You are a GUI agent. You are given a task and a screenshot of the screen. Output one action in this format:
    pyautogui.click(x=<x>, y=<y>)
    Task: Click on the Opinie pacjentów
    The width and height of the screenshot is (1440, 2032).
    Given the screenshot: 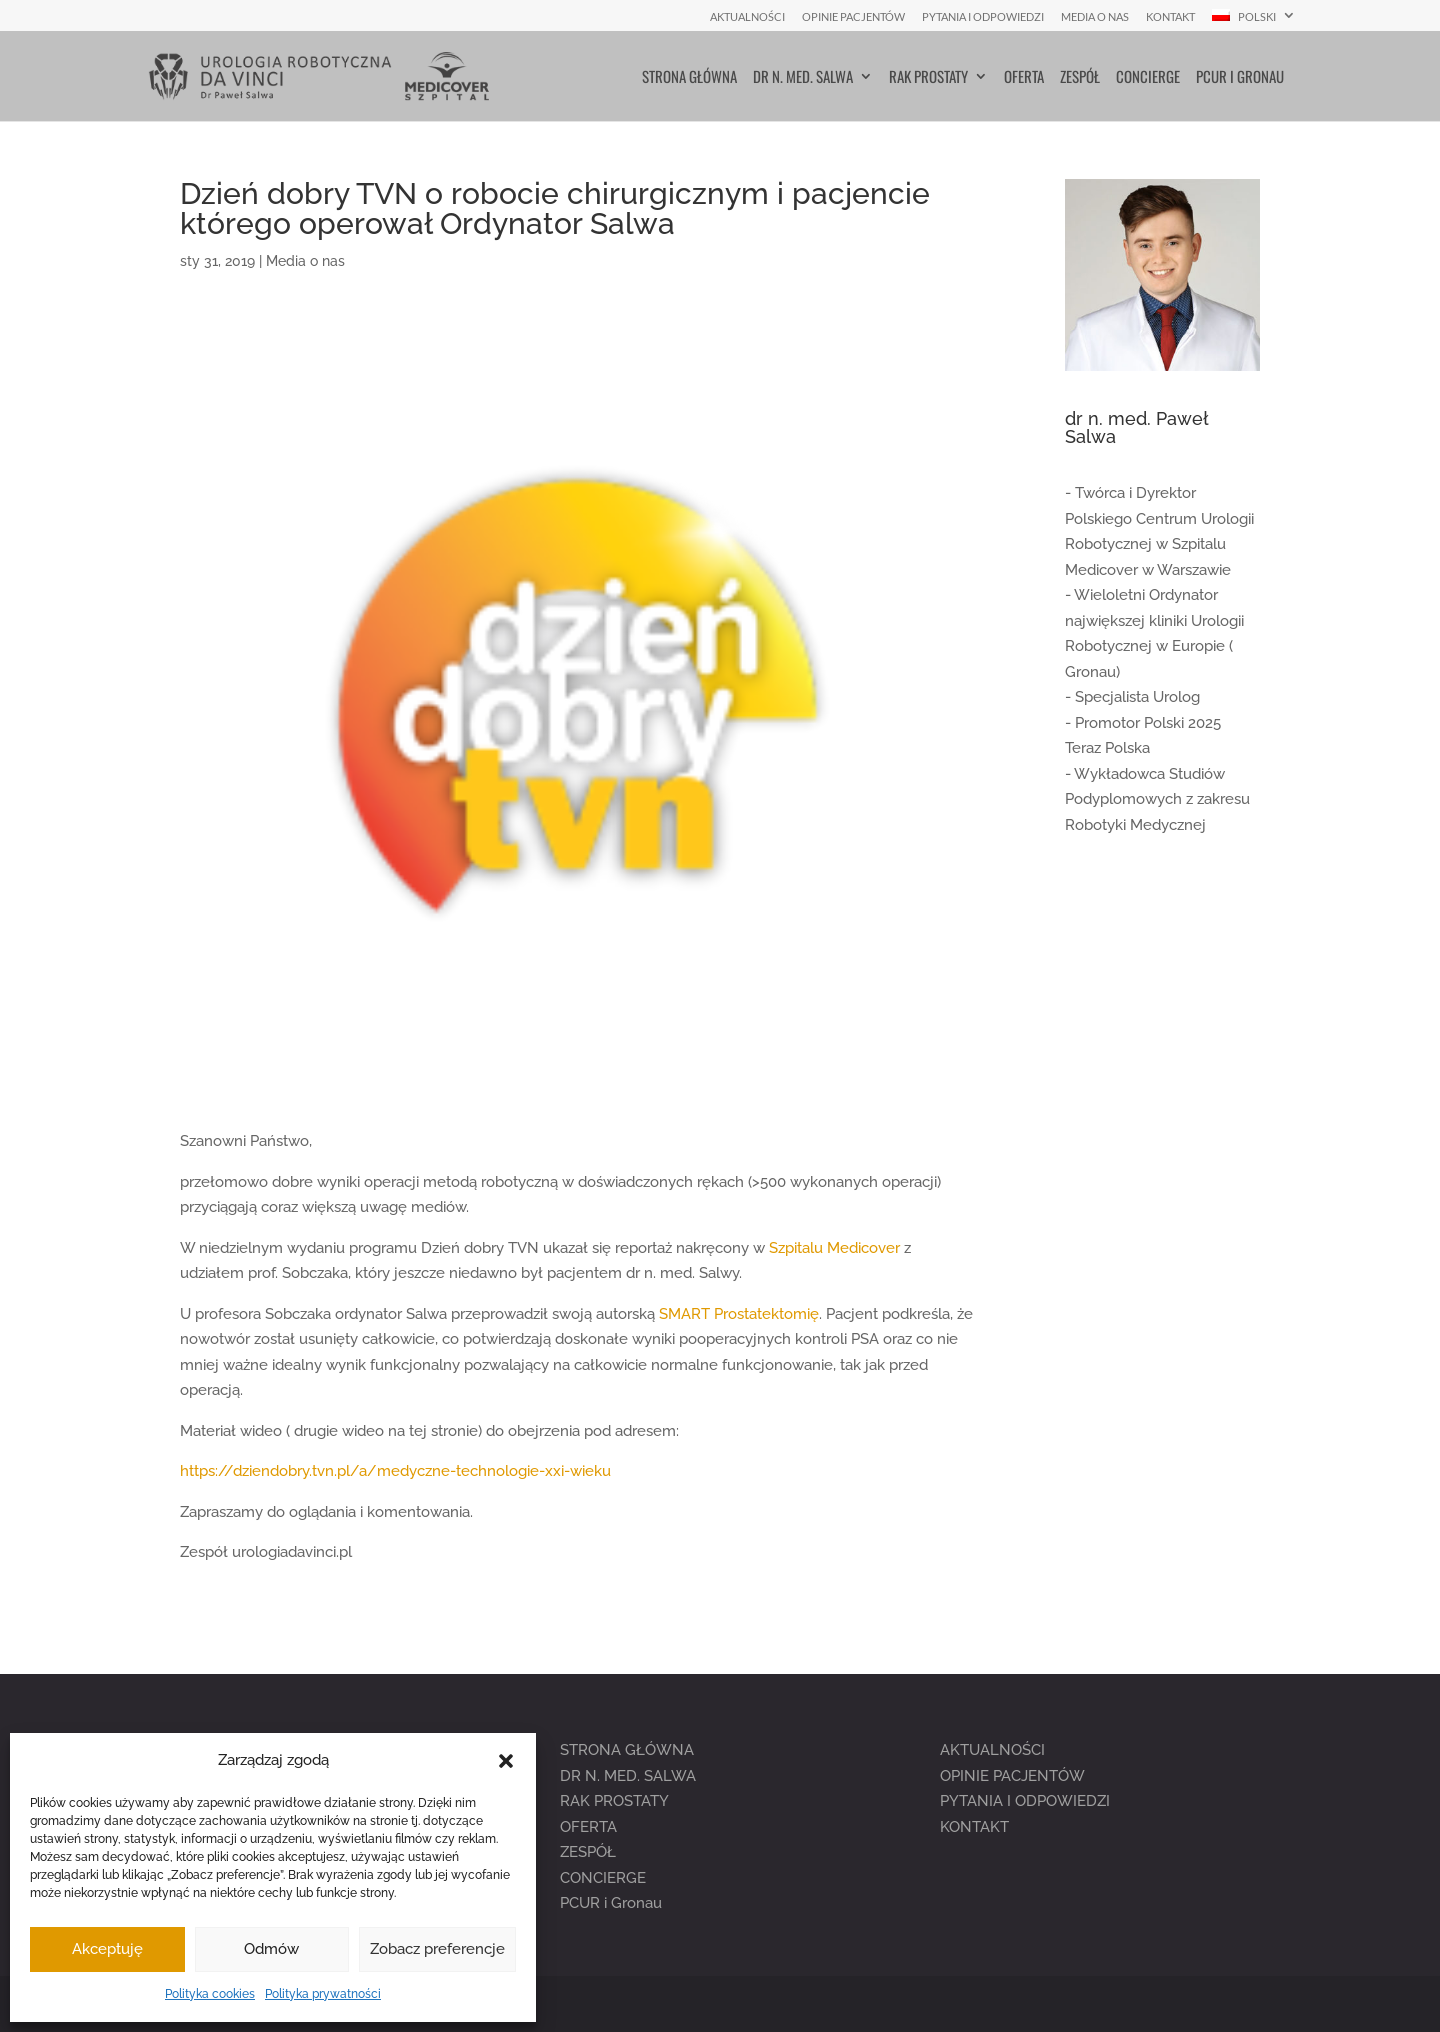 What is the action you would take?
    pyautogui.click(x=853, y=17)
    